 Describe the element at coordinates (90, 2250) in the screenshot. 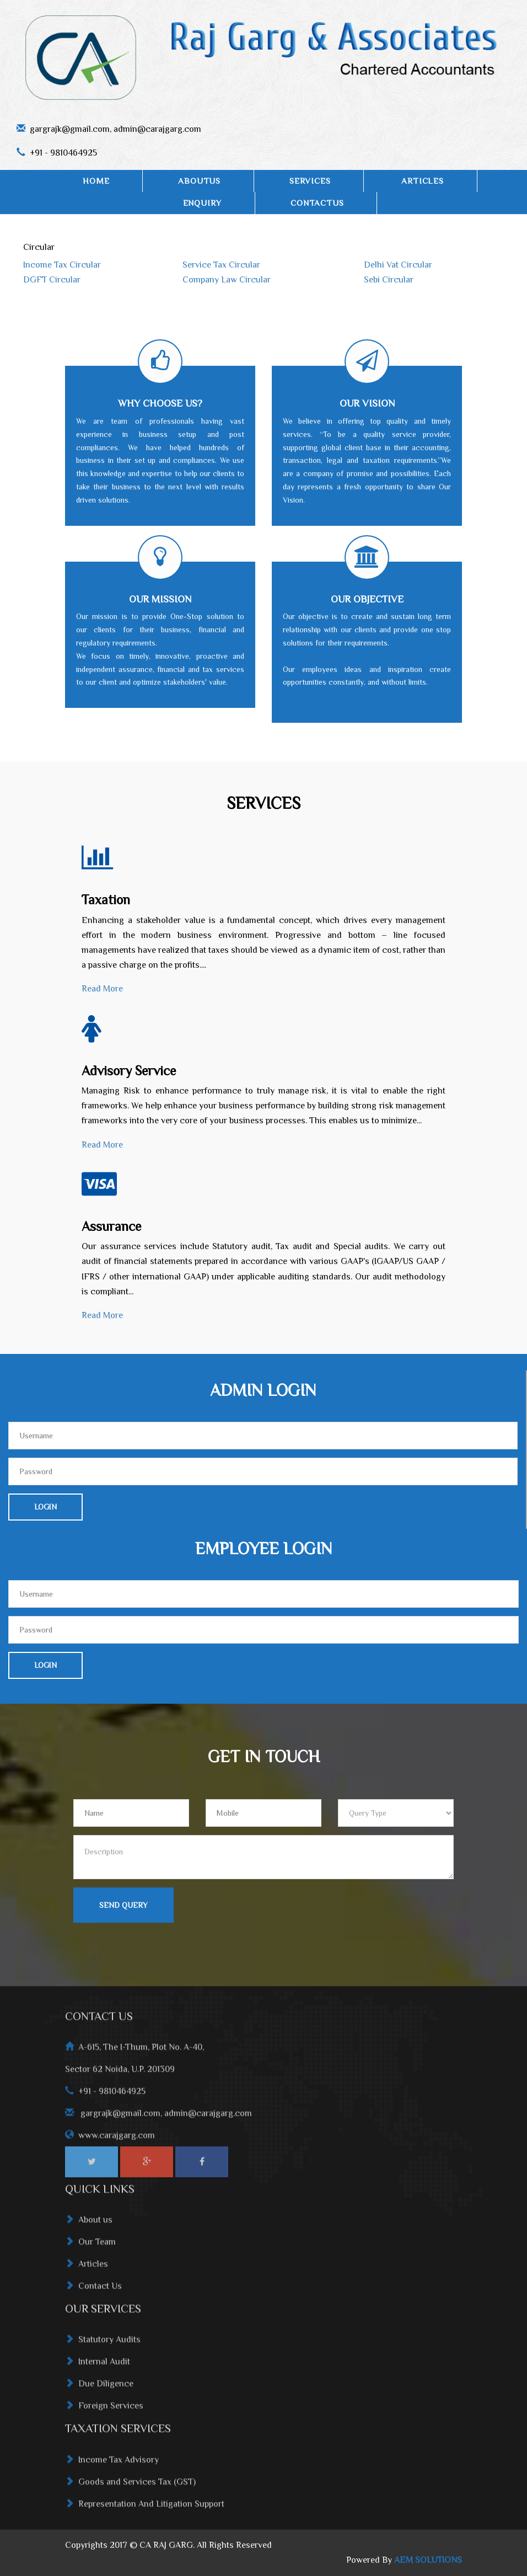

I see `Our Team` at that location.